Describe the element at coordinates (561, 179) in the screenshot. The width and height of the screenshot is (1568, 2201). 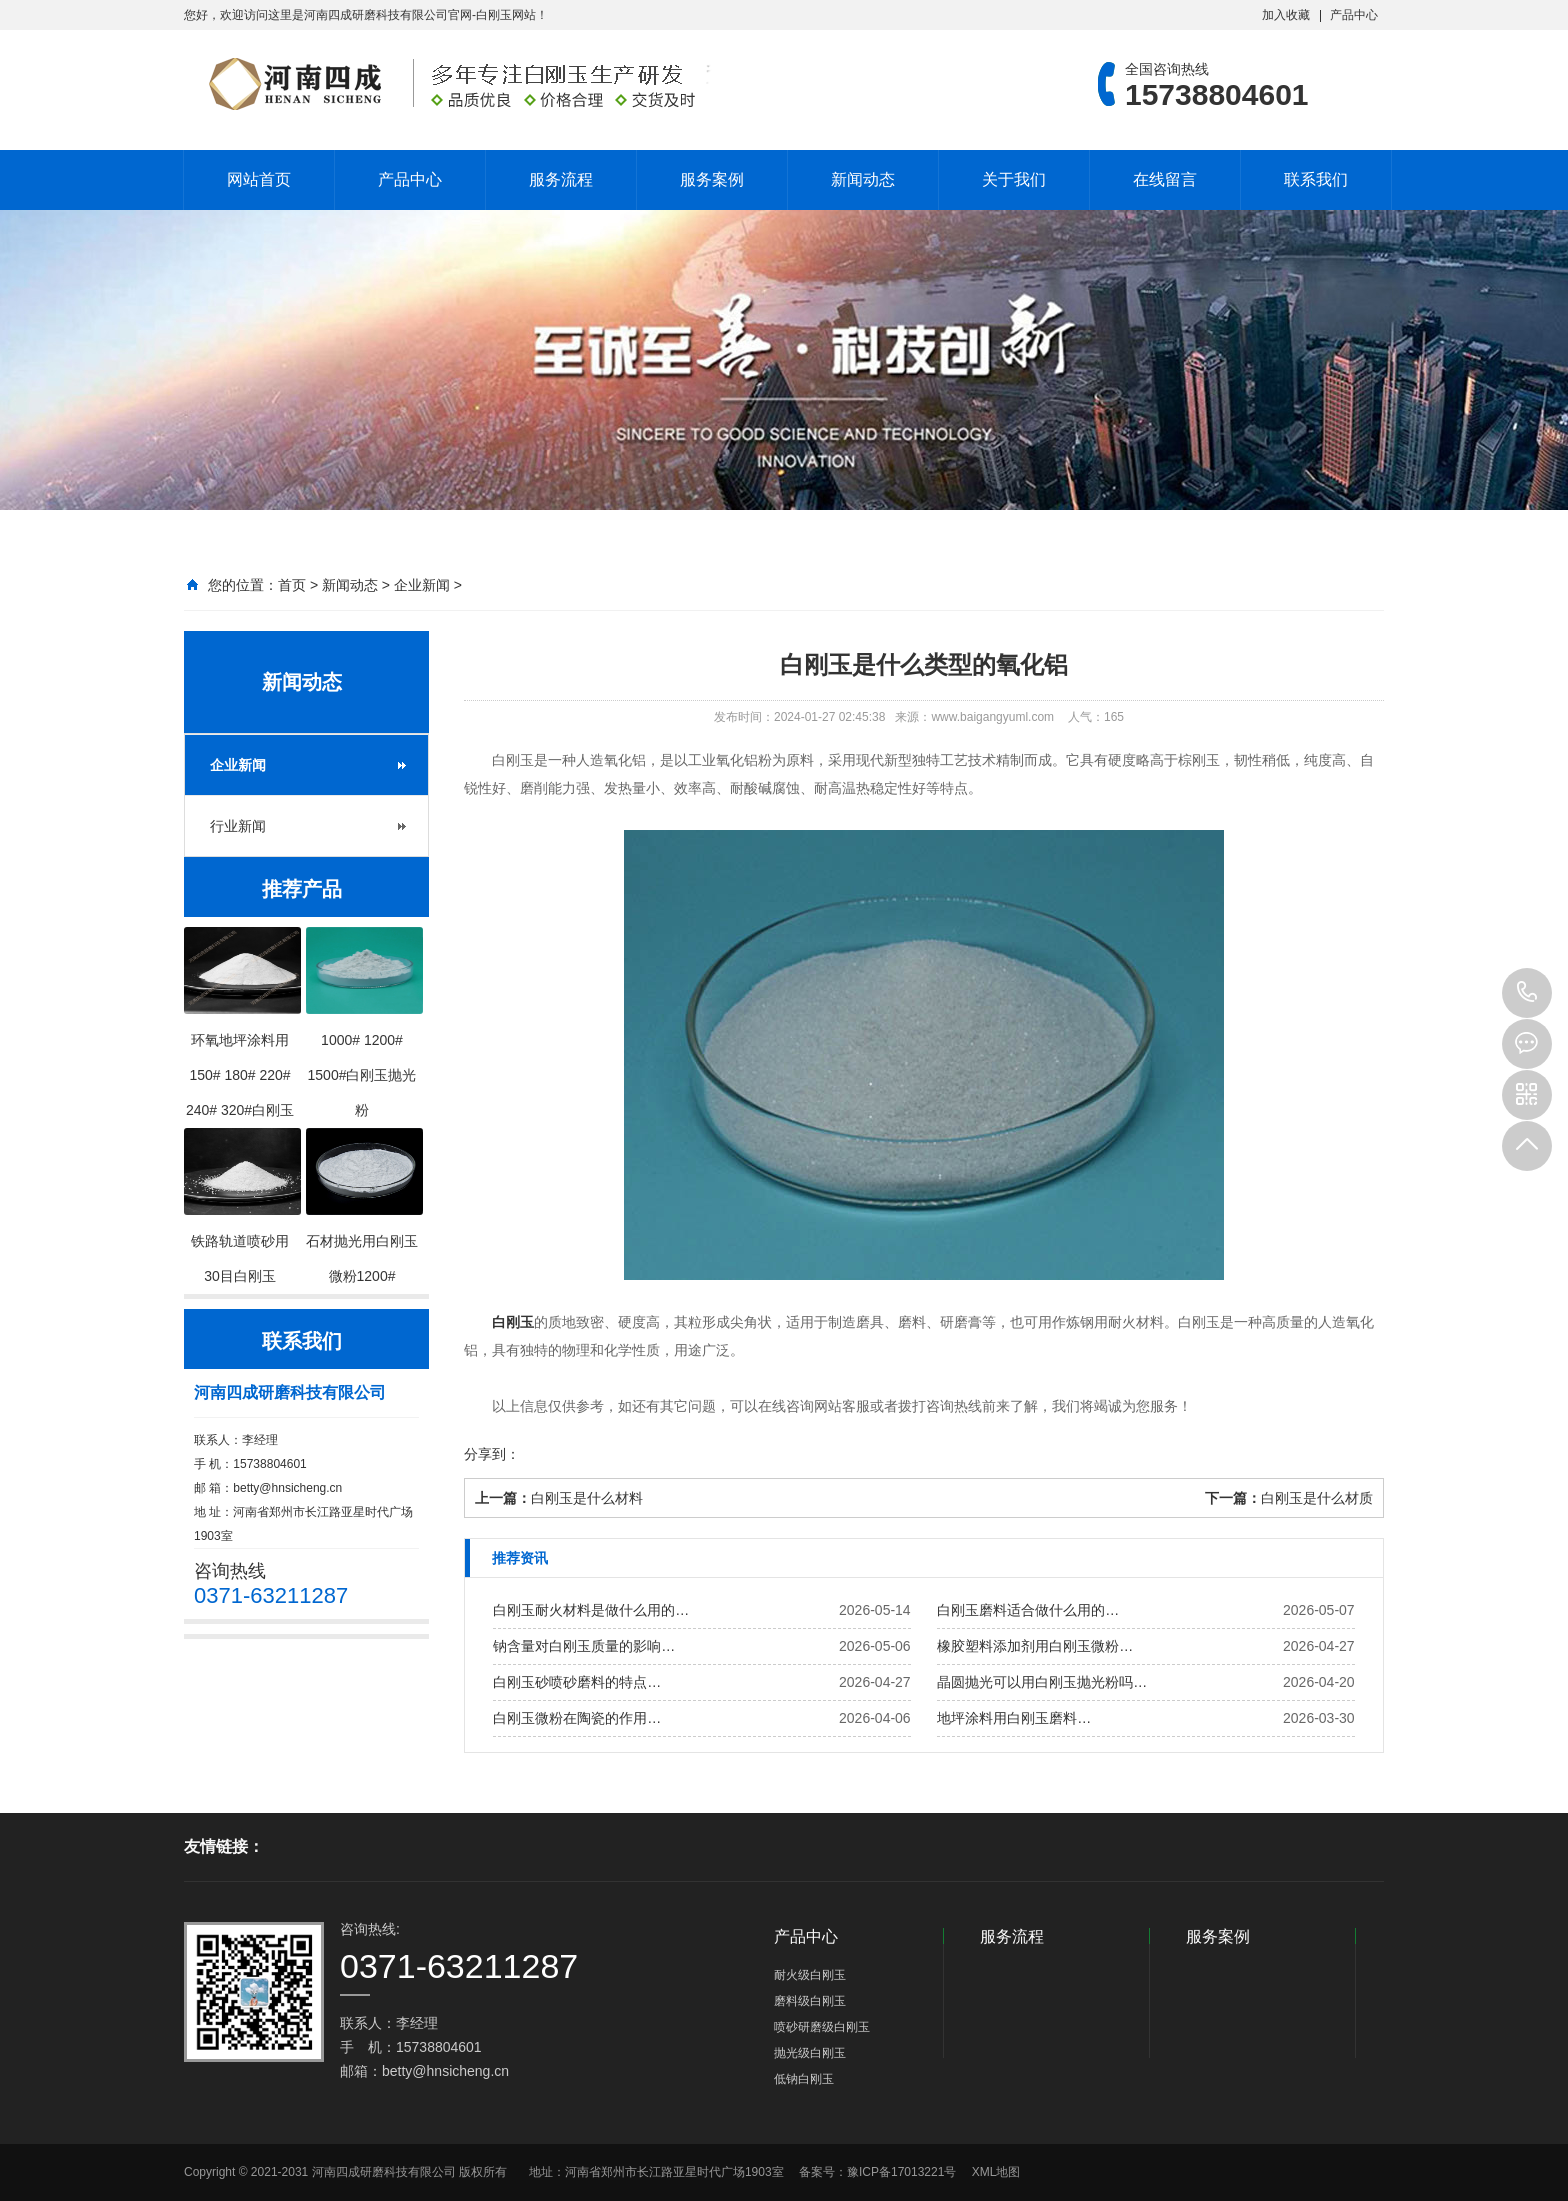
I see `服务流程` at that location.